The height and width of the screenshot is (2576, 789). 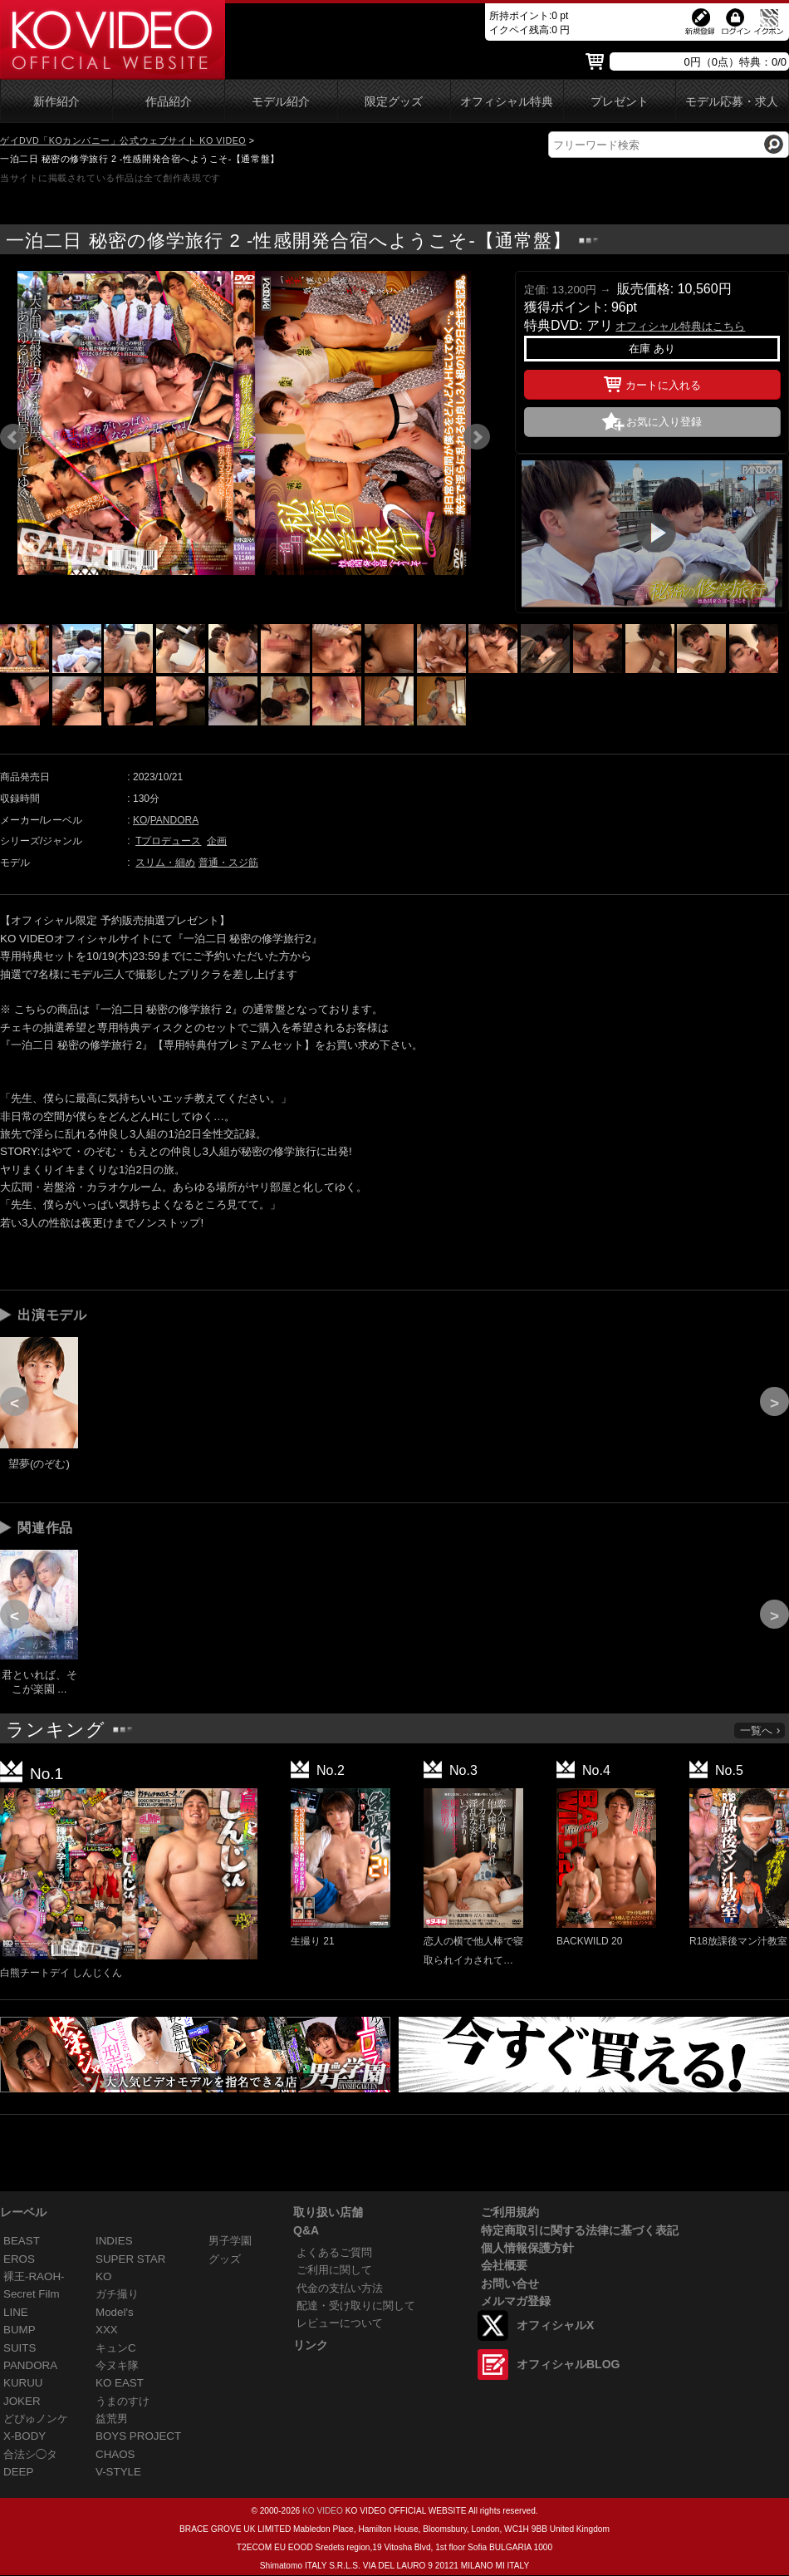 What do you see at coordinates (580, 2230) in the screenshot?
I see `特定商取引に関する法律に基づく表記` at bounding box center [580, 2230].